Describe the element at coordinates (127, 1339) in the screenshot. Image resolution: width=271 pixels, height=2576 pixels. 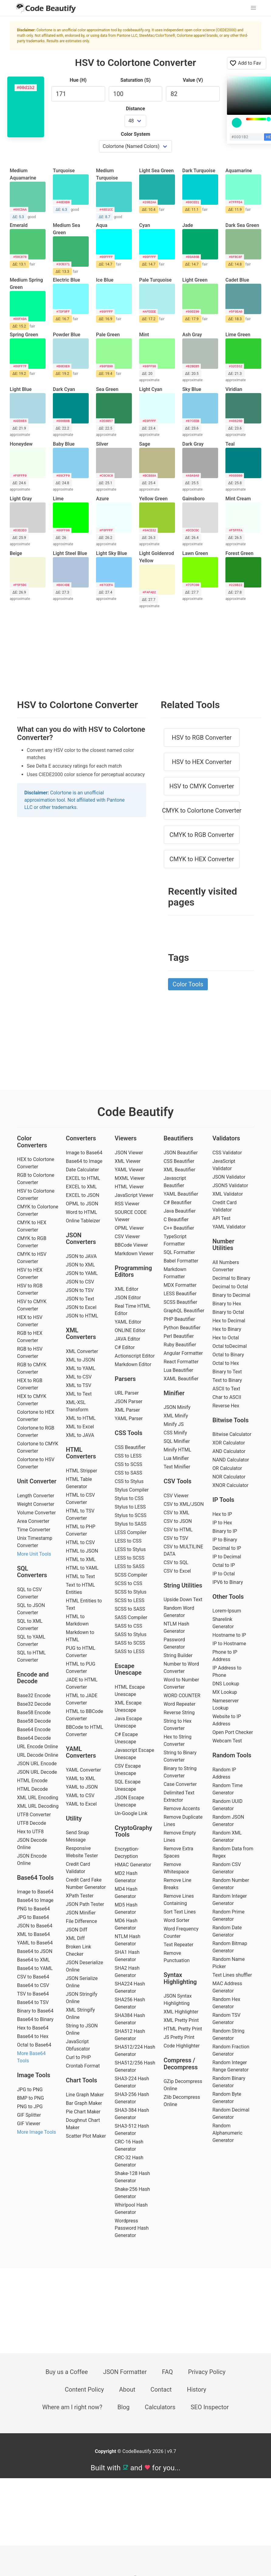
I see `JAVA Editor` at that location.